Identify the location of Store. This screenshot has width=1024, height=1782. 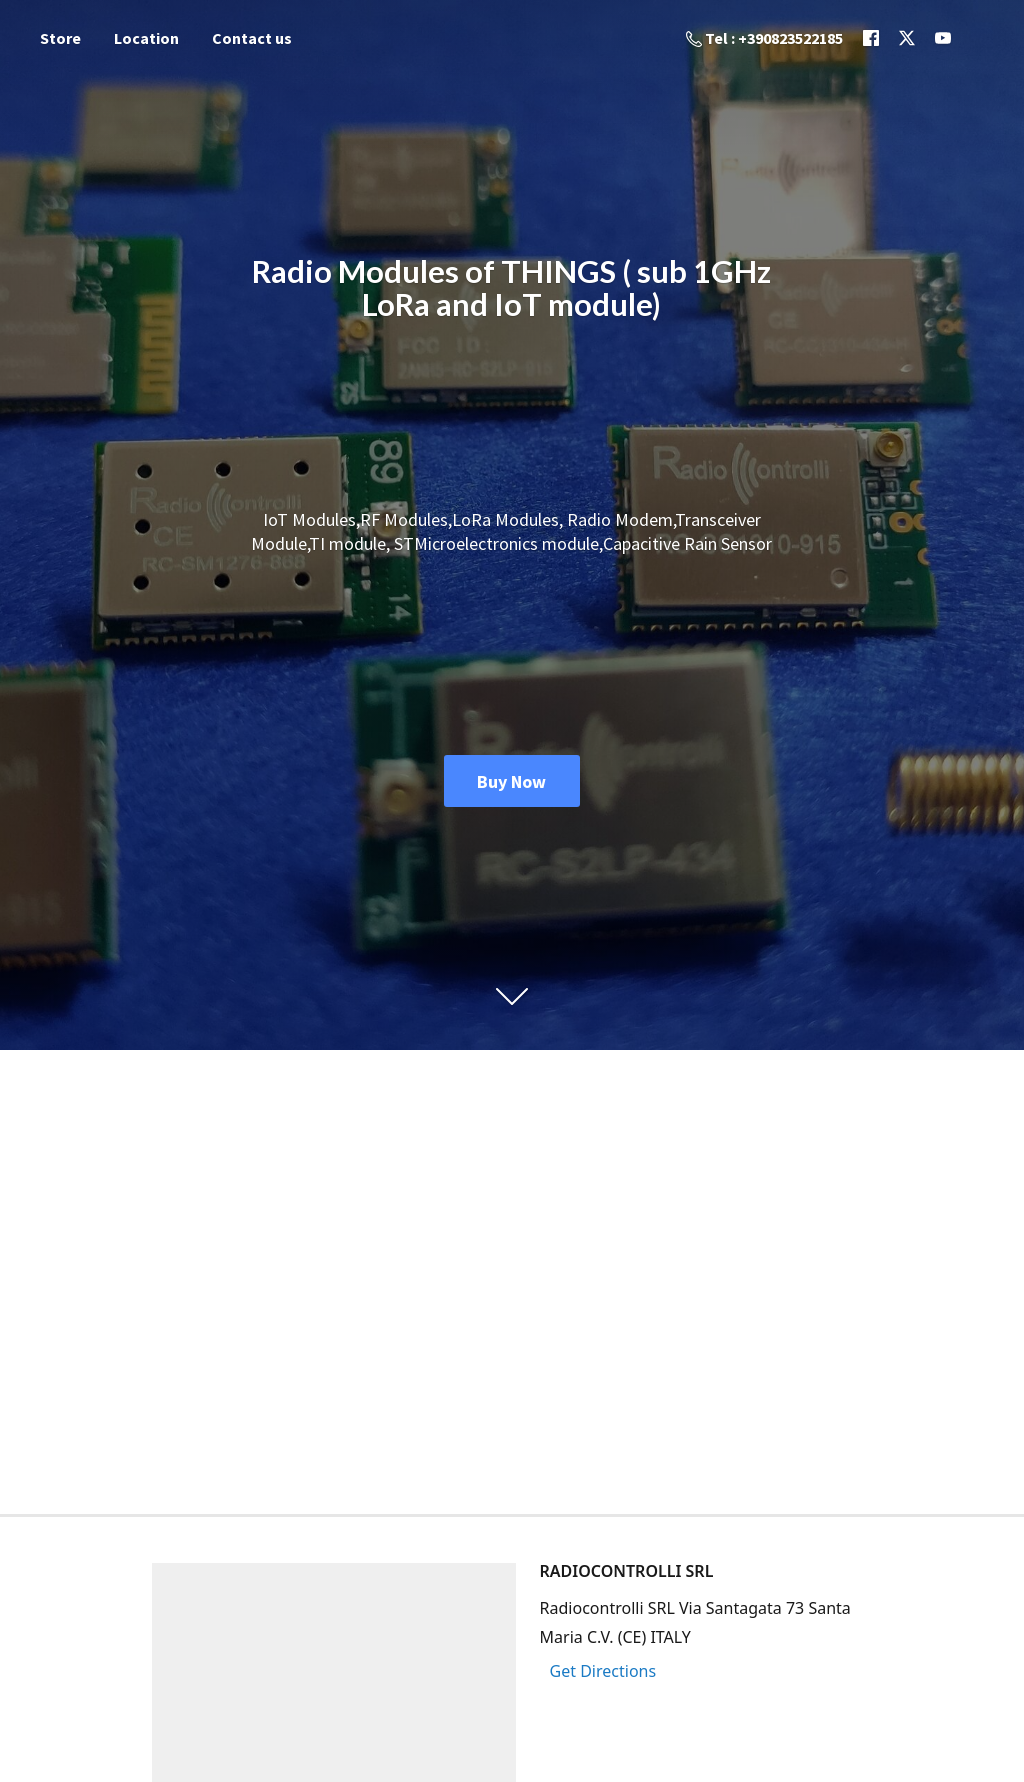
(60, 38).